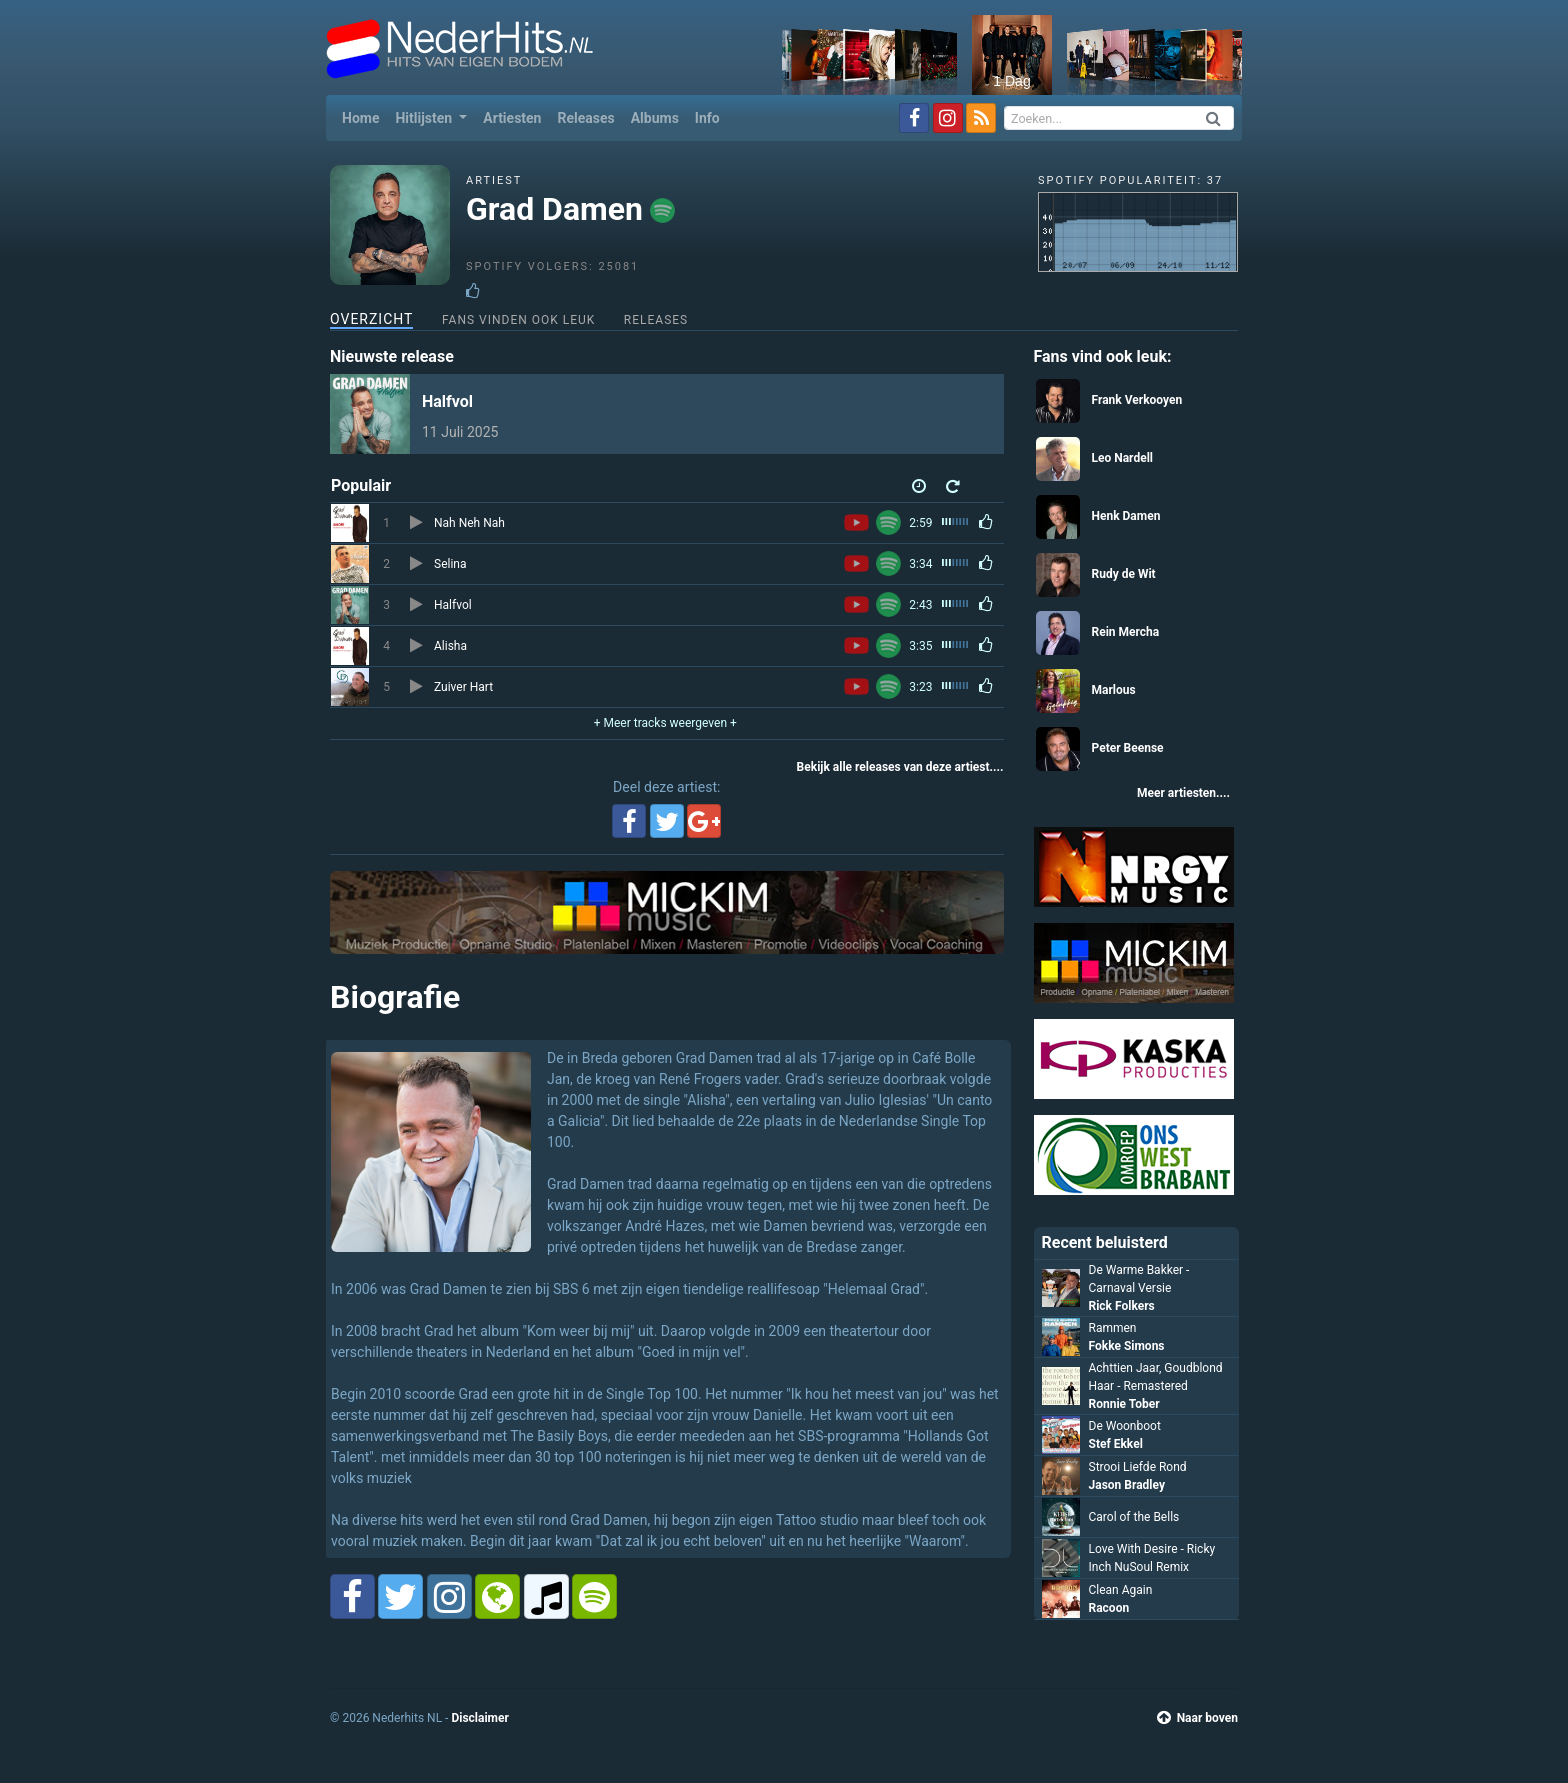  What do you see at coordinates (1138, 1467) in the screenshot?
I see `Strooi Liefde Rond` at bounding box center [1138, 1467].